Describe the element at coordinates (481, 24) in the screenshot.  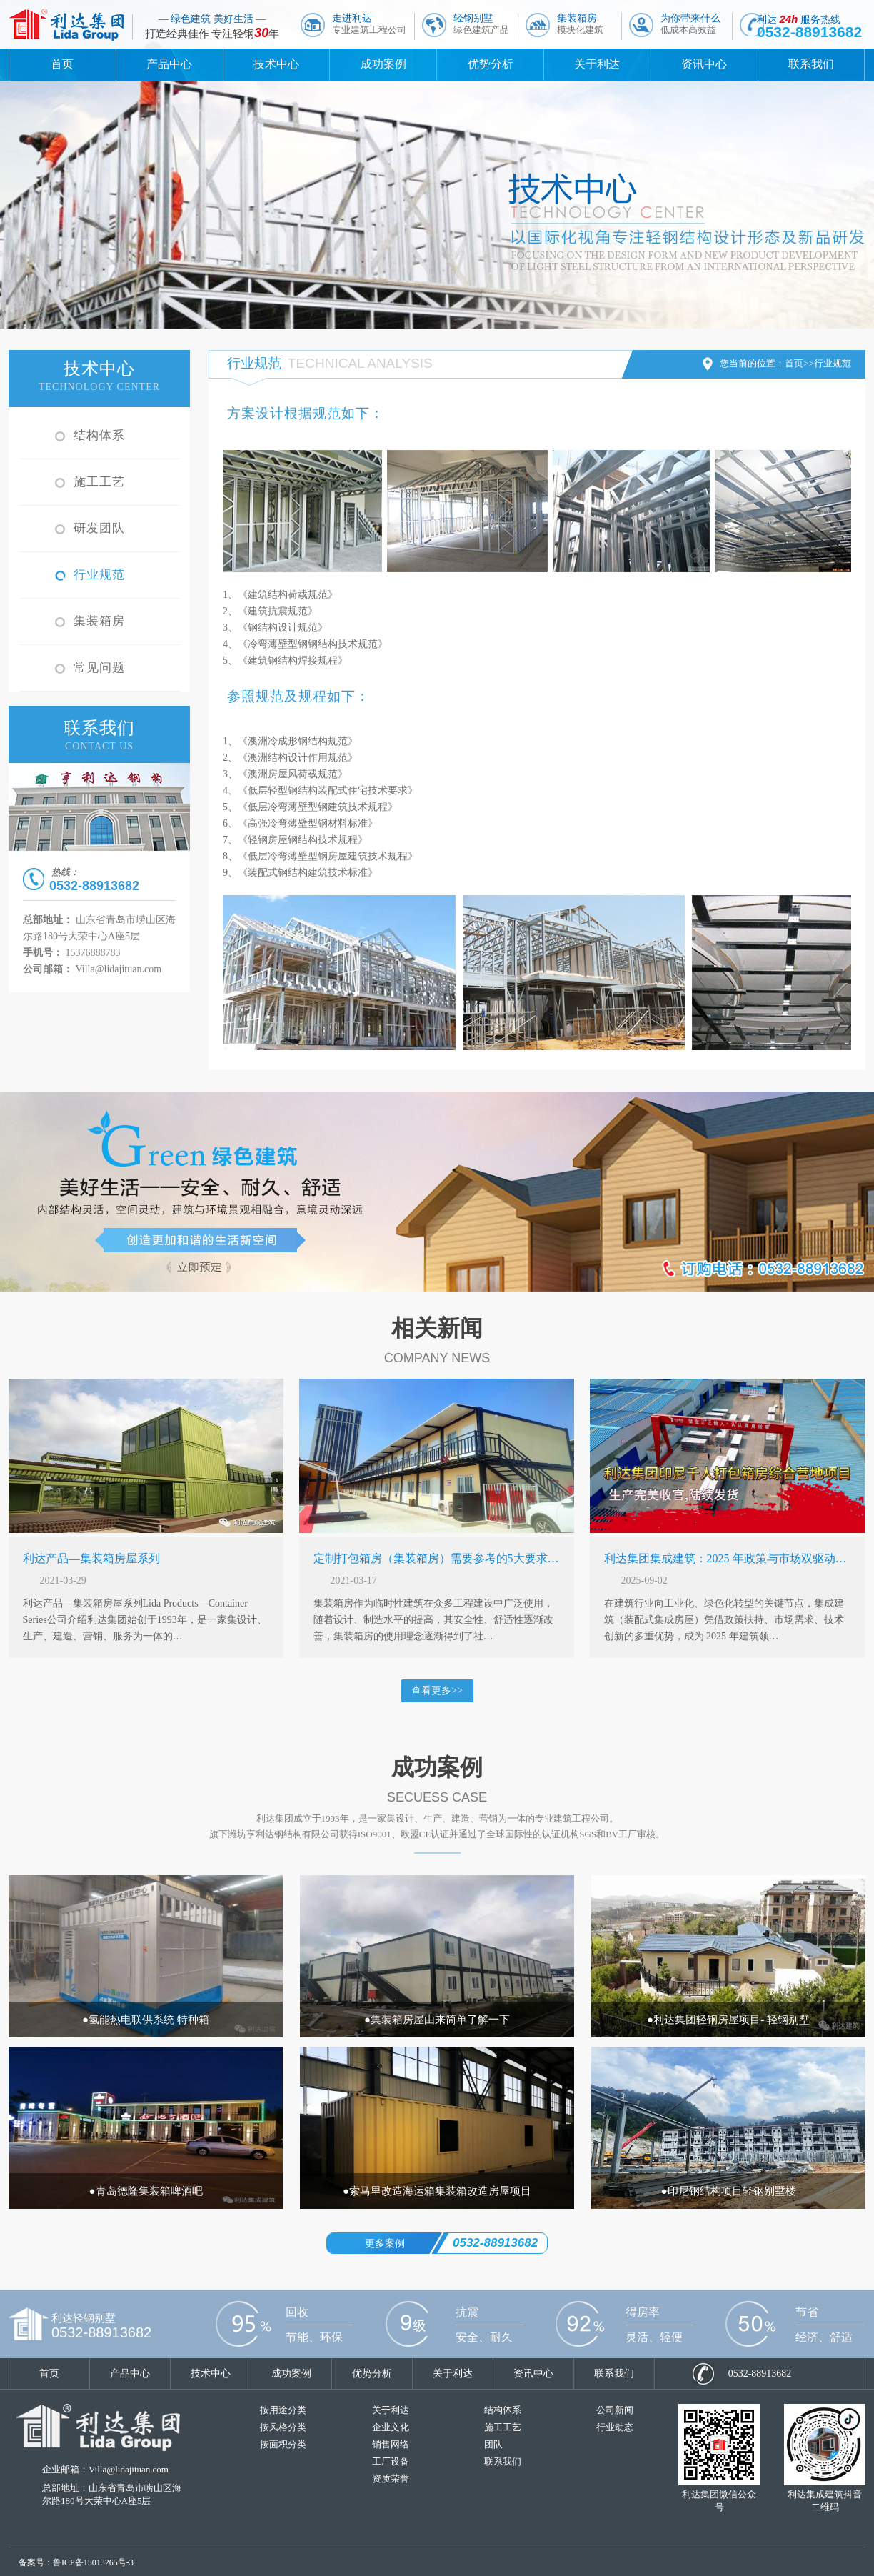
I see `轻钢别墅` at that location.